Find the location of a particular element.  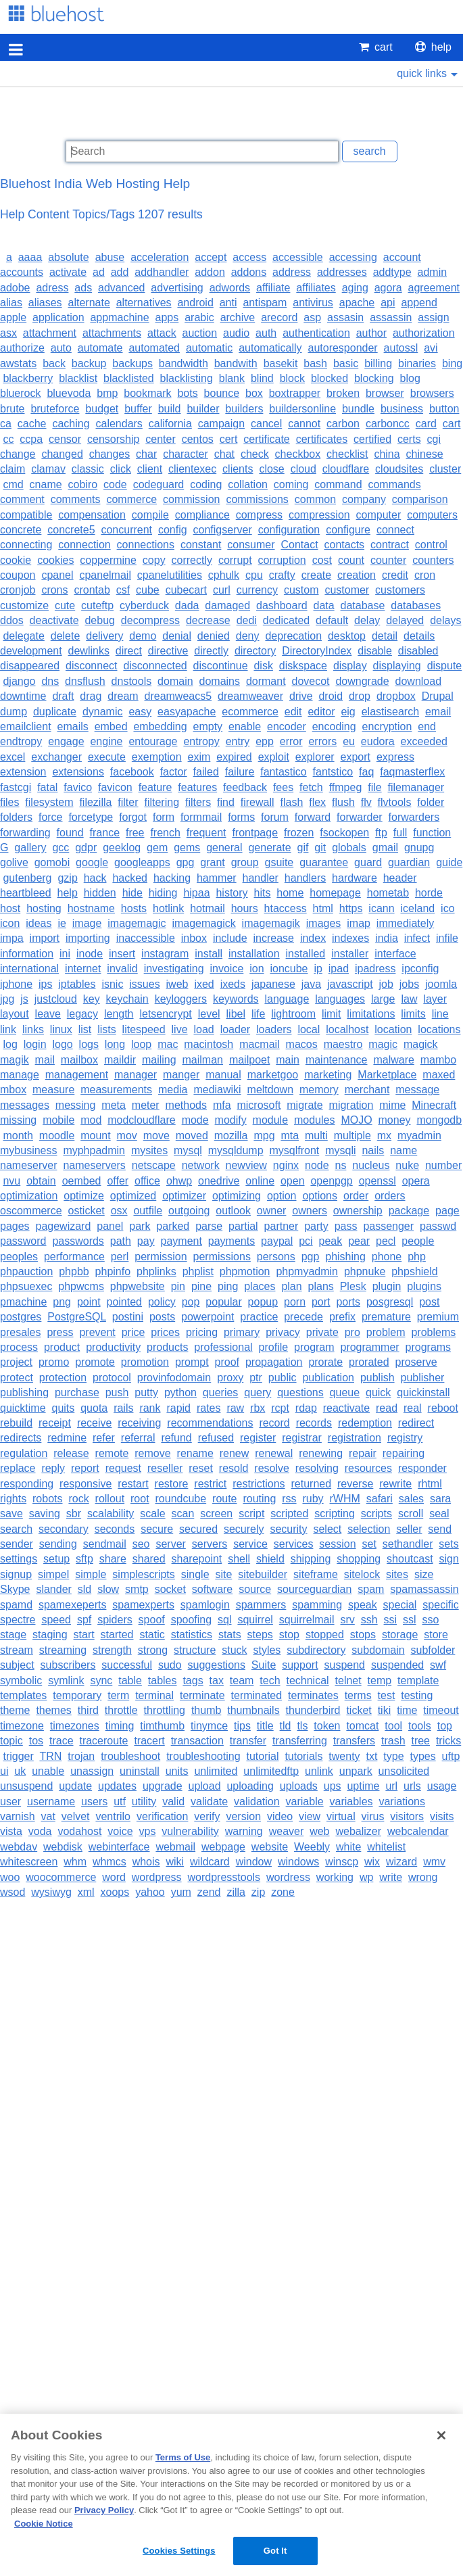

legacy is located at coordinates (82, 1014).